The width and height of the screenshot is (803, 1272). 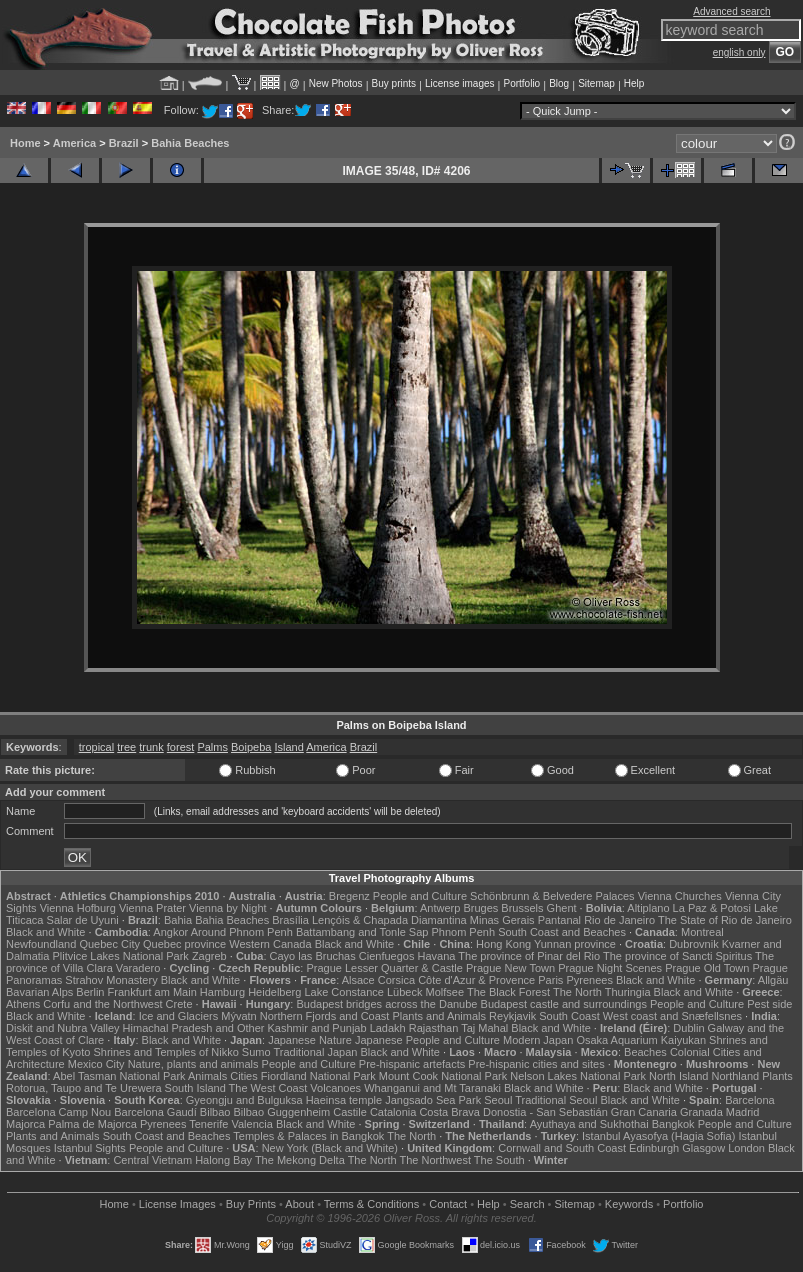 I want to click on Heidelberg, so click(x=274, y=992).